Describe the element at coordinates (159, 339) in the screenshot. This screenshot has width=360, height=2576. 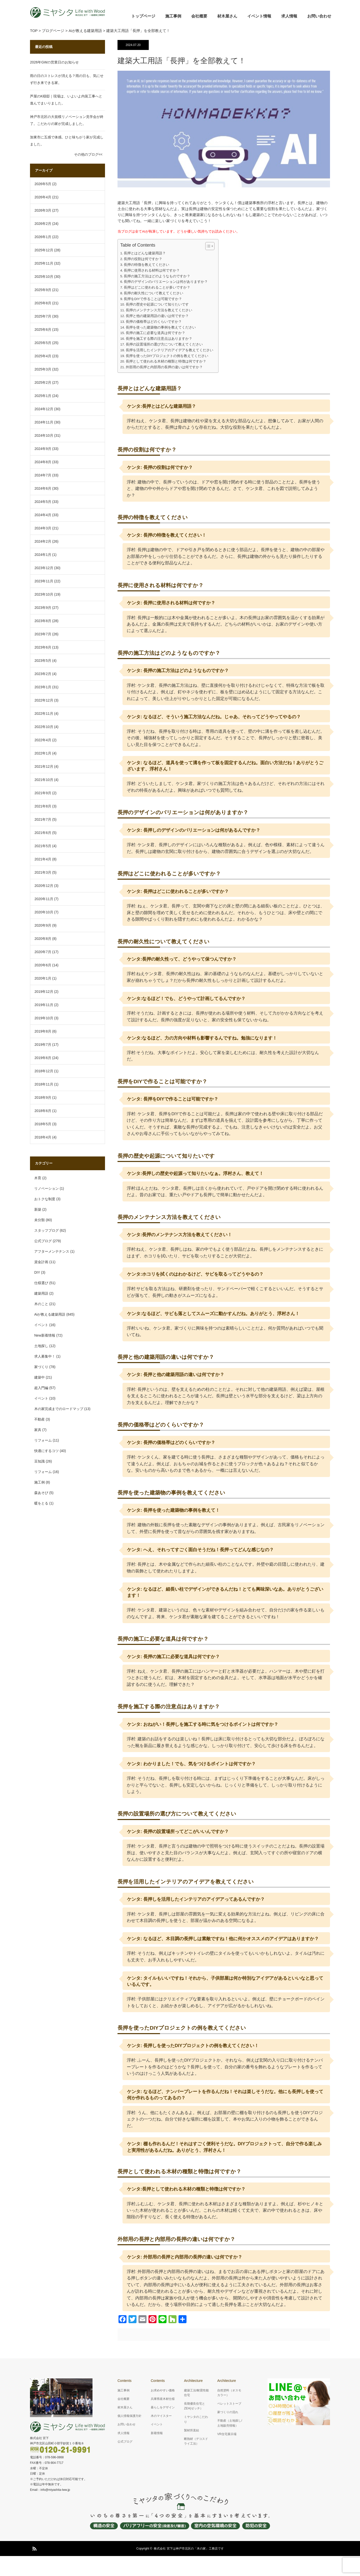
I see `長押を施工する際の注意点はありますか？` at that location.